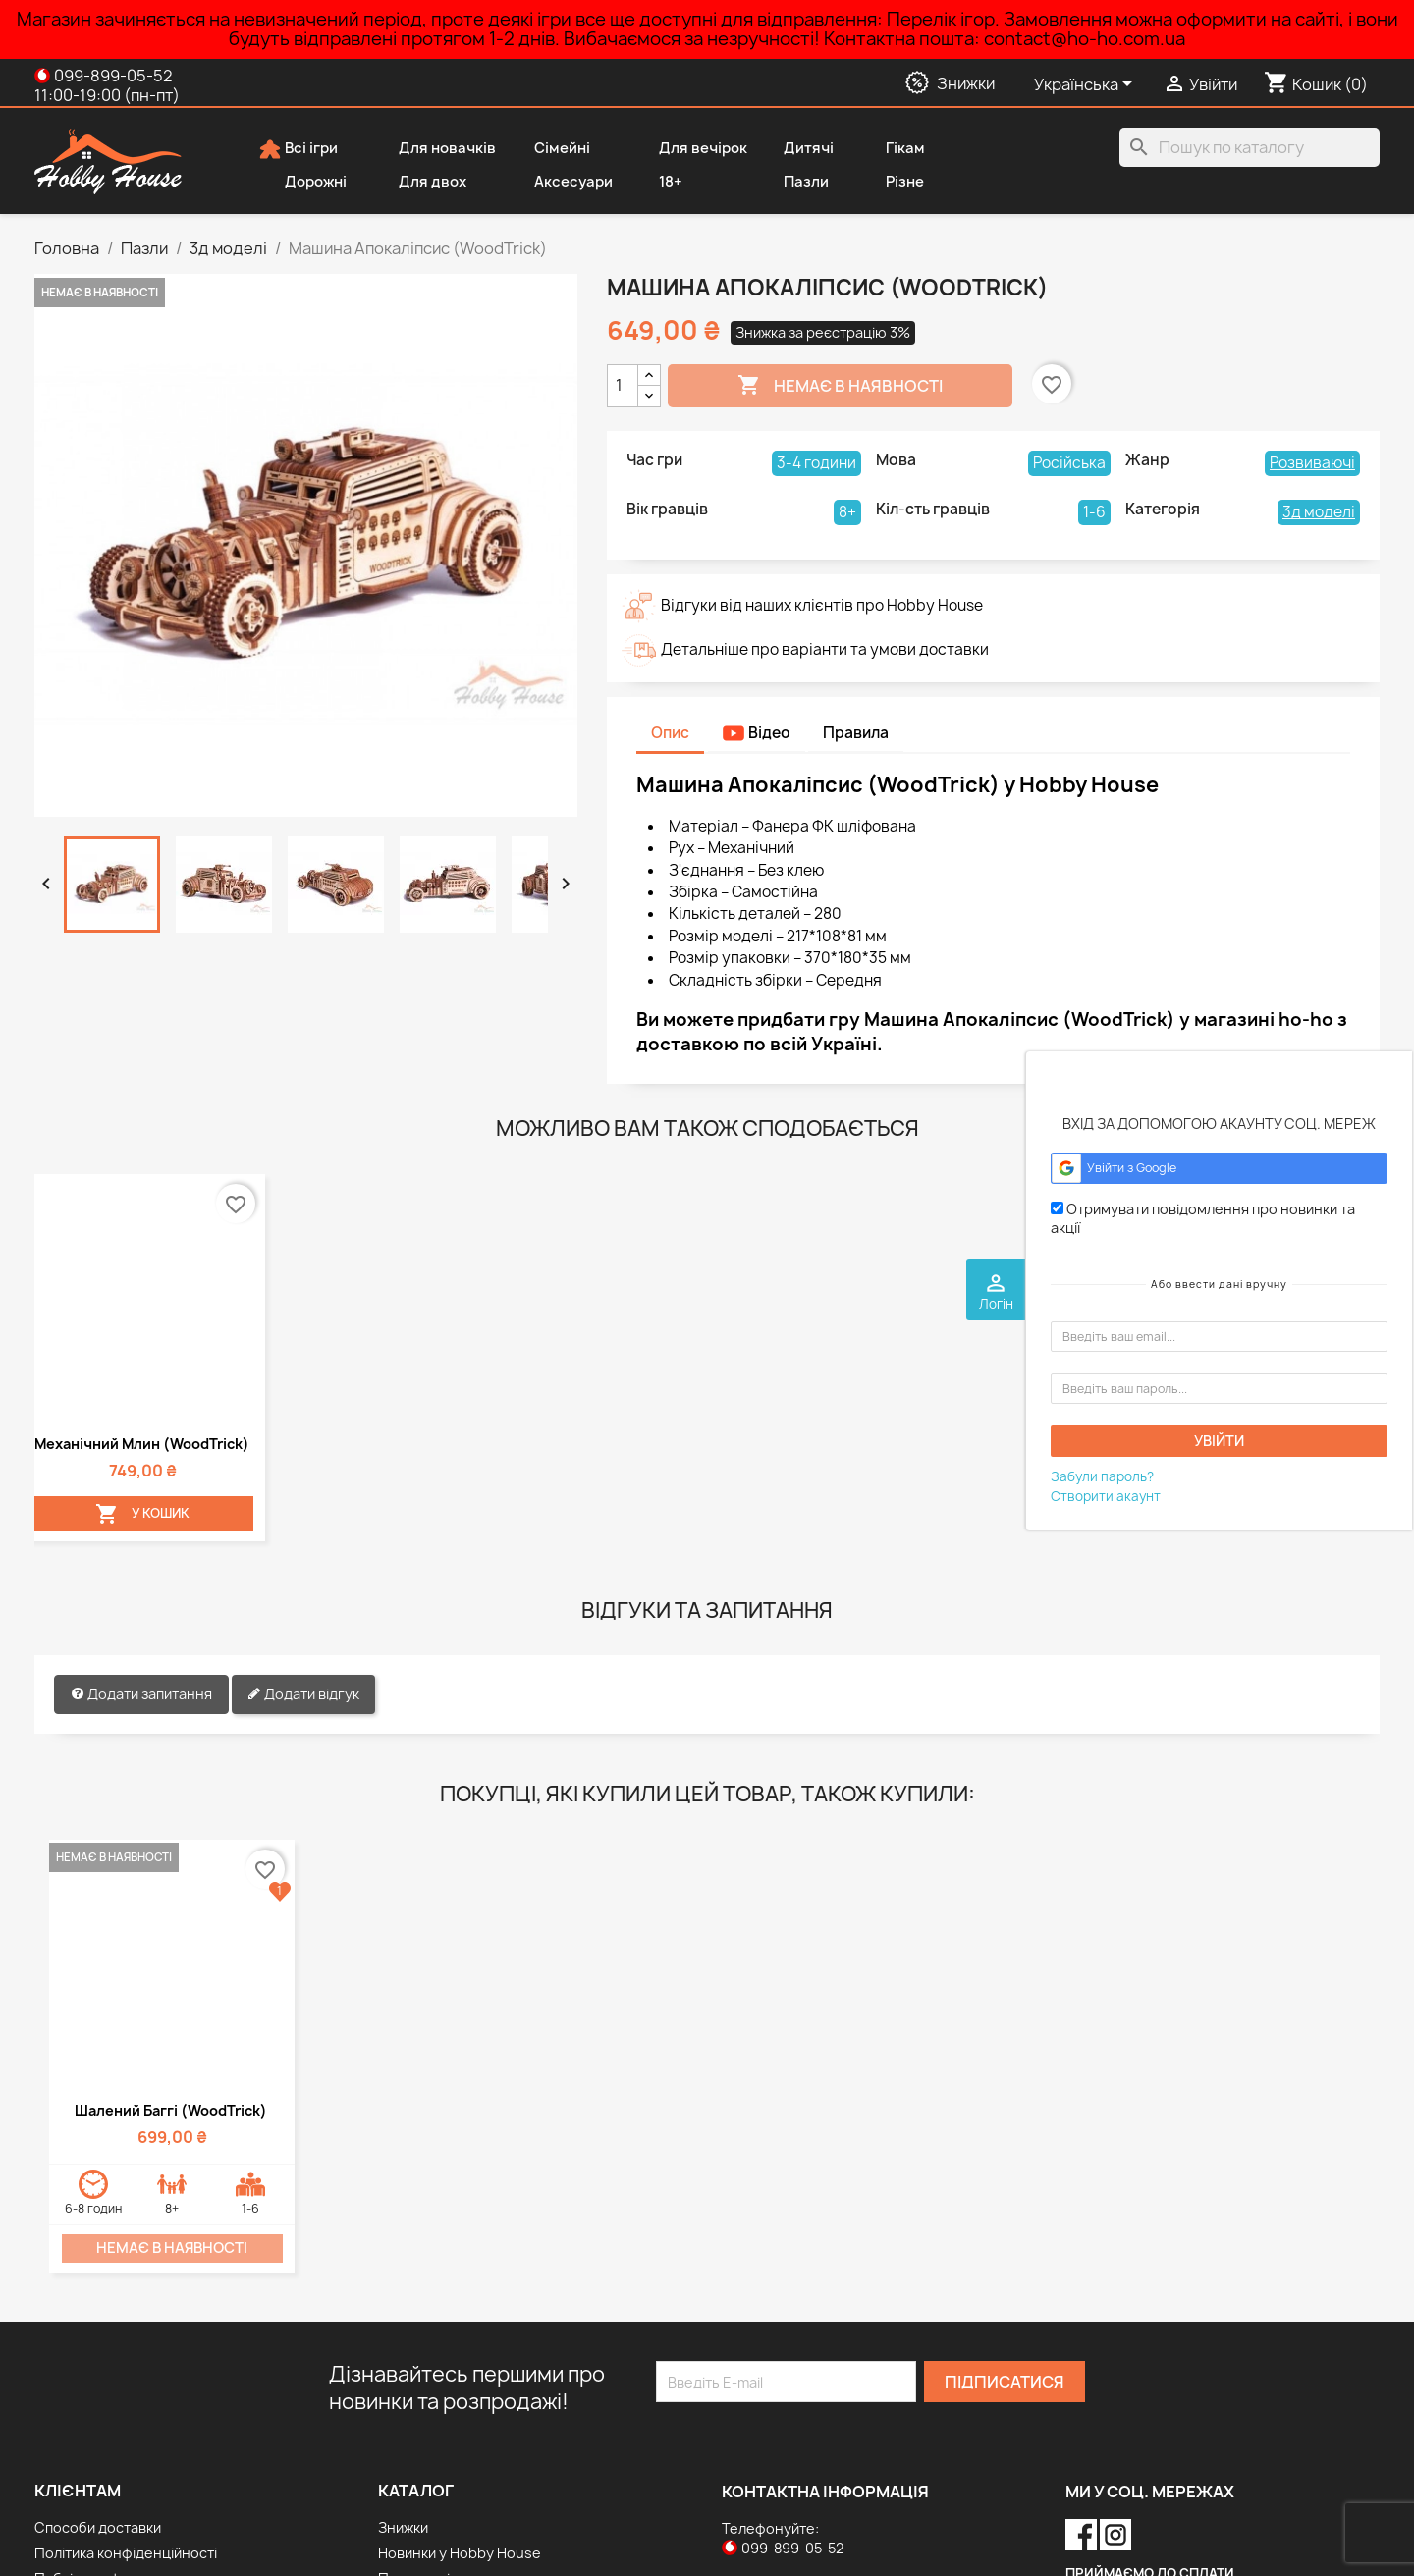 The height and width of the screenshot is (2576, 1414). Describe the element at coordinates (106, 2463) in the screenshot. I see `Дисконтна програма` at that location.